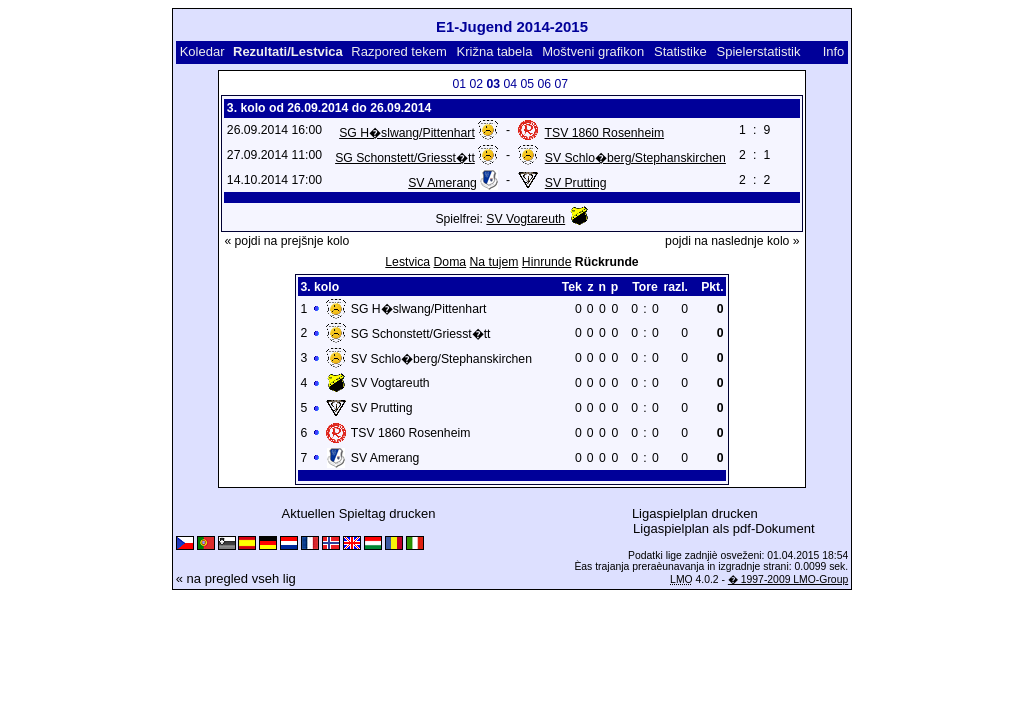  What do you see at coordinates (398, 51) in the screenshot?
I see `Razpored tekem` at bounding box center [398, 51].